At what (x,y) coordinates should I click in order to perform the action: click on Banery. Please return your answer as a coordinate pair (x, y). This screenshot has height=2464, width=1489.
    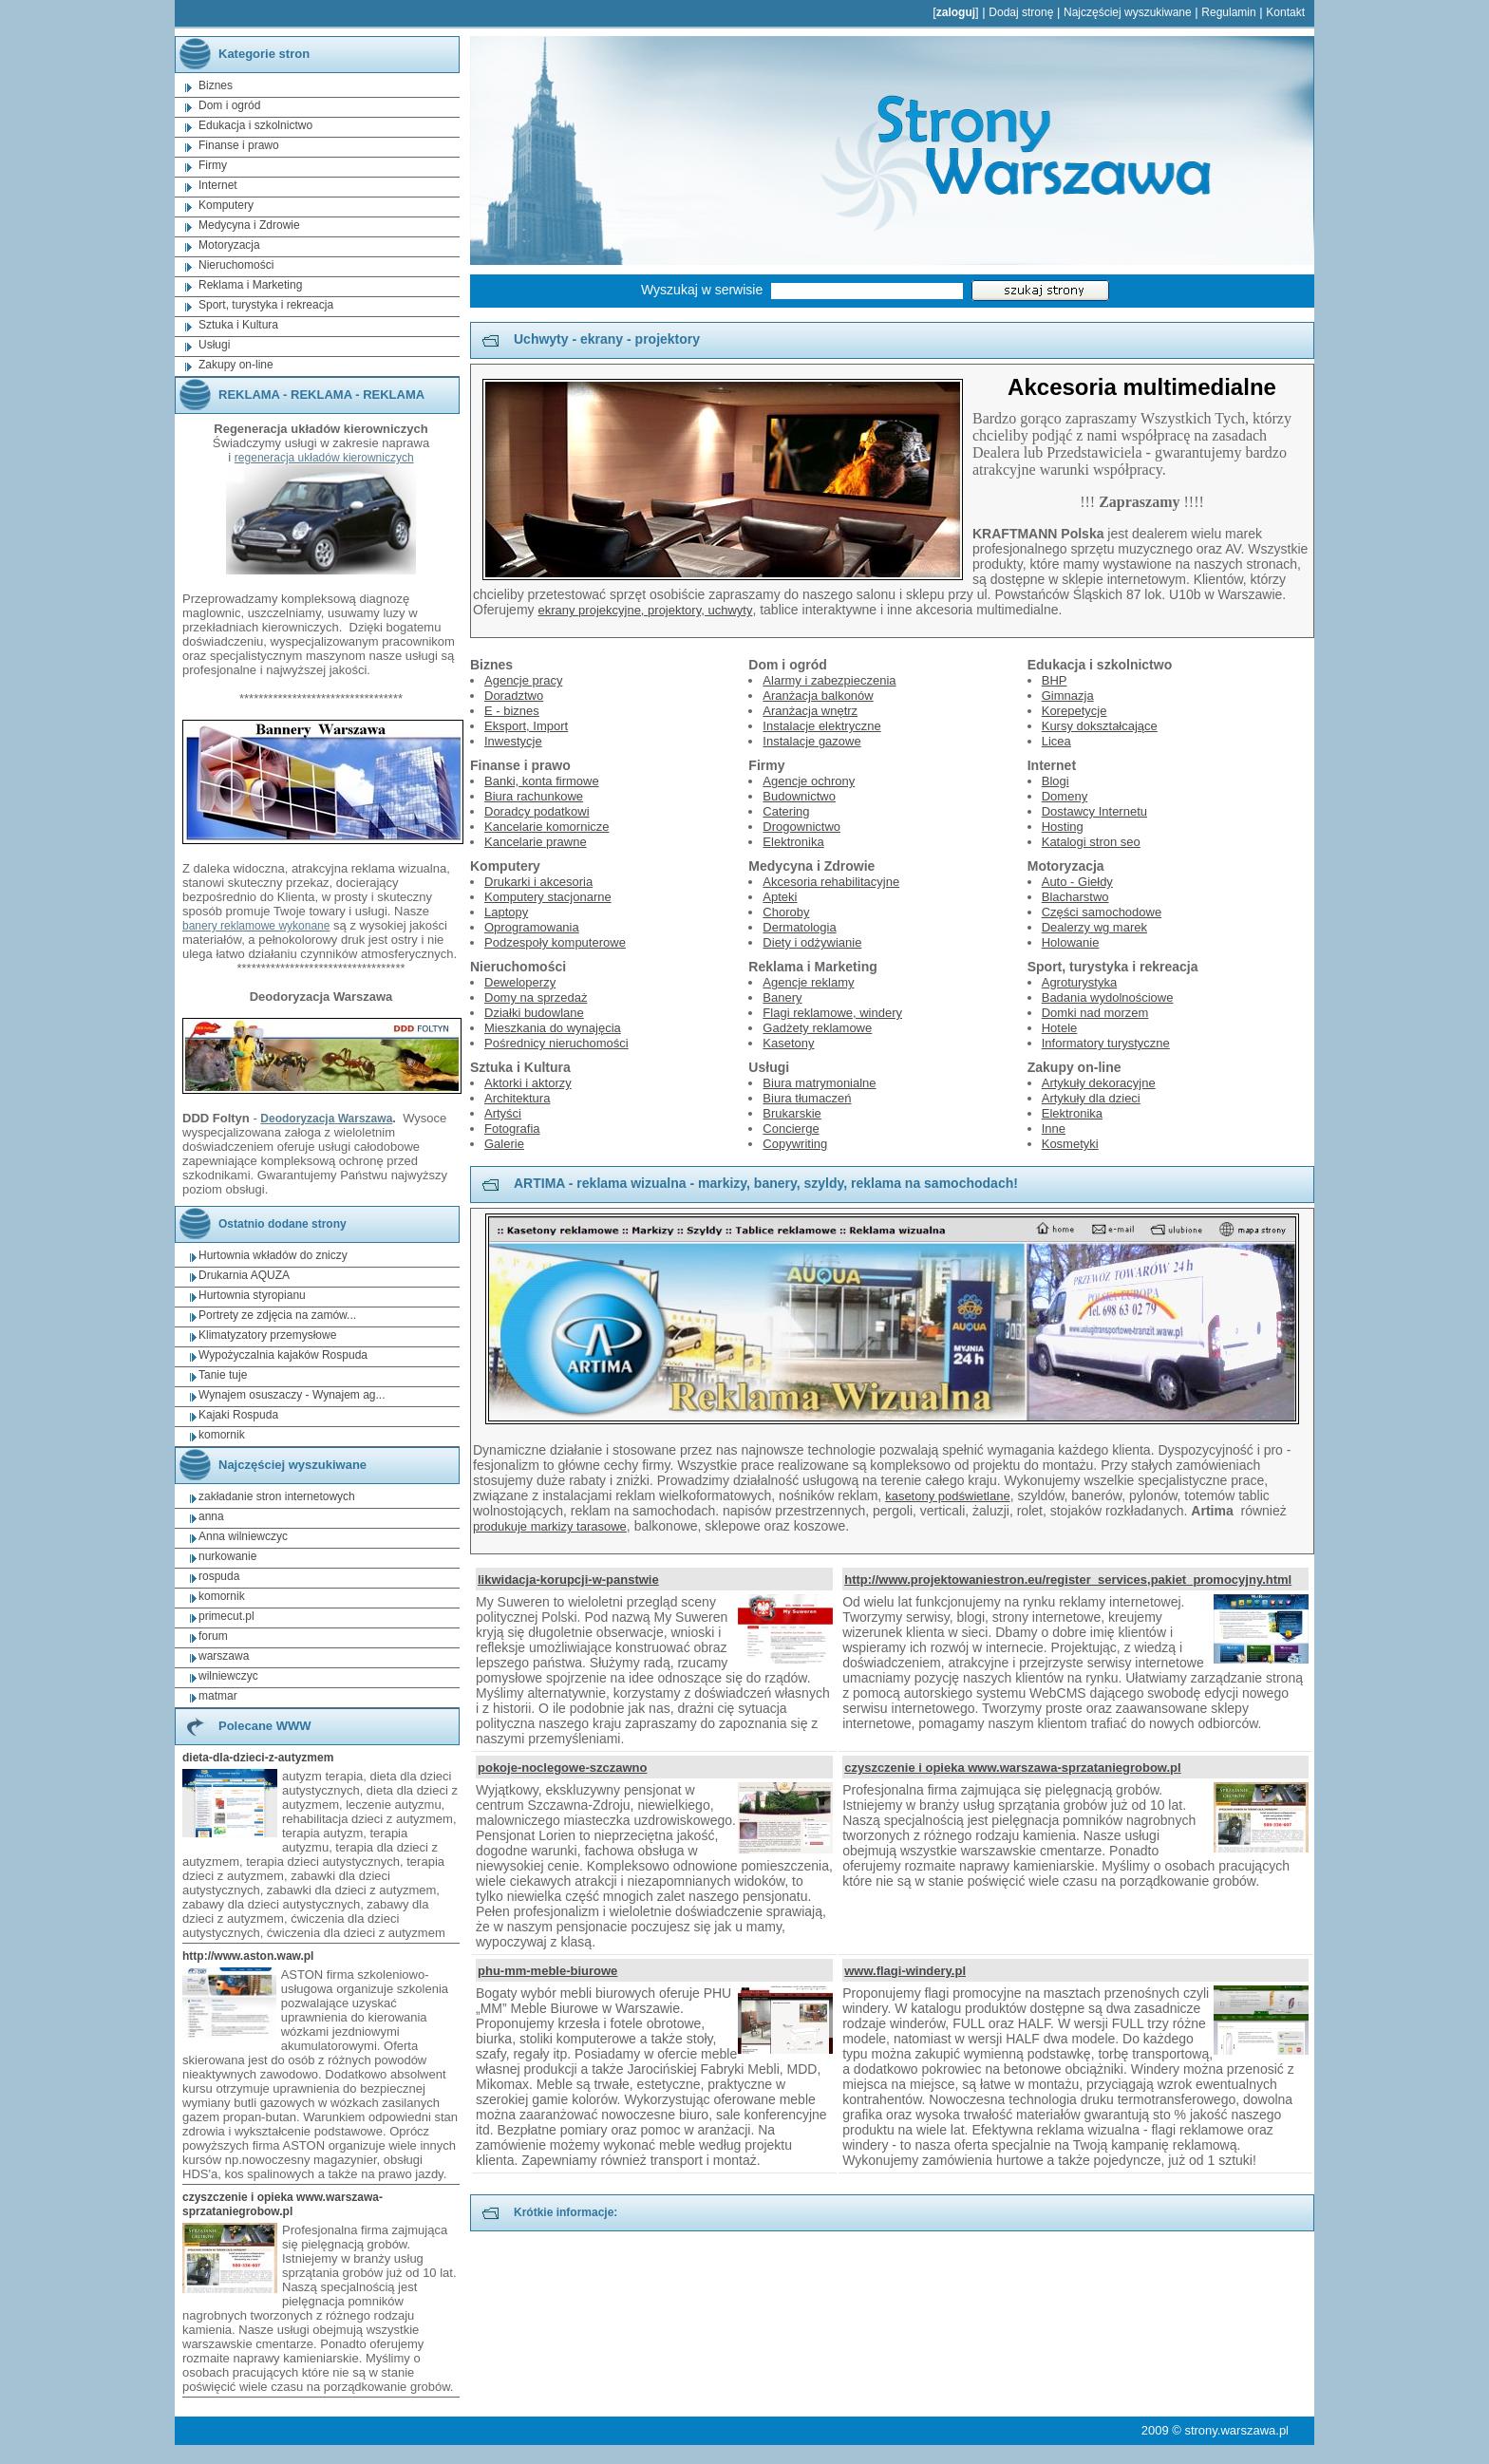
    Looking at the image, I should click on (782, 997).